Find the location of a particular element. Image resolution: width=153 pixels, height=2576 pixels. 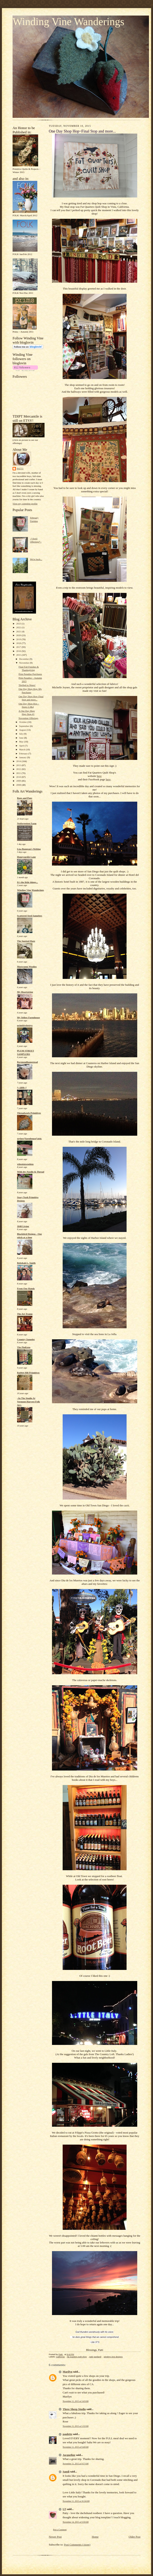

taylors*farmhouse*attic is located at coordinates (29, 1138).